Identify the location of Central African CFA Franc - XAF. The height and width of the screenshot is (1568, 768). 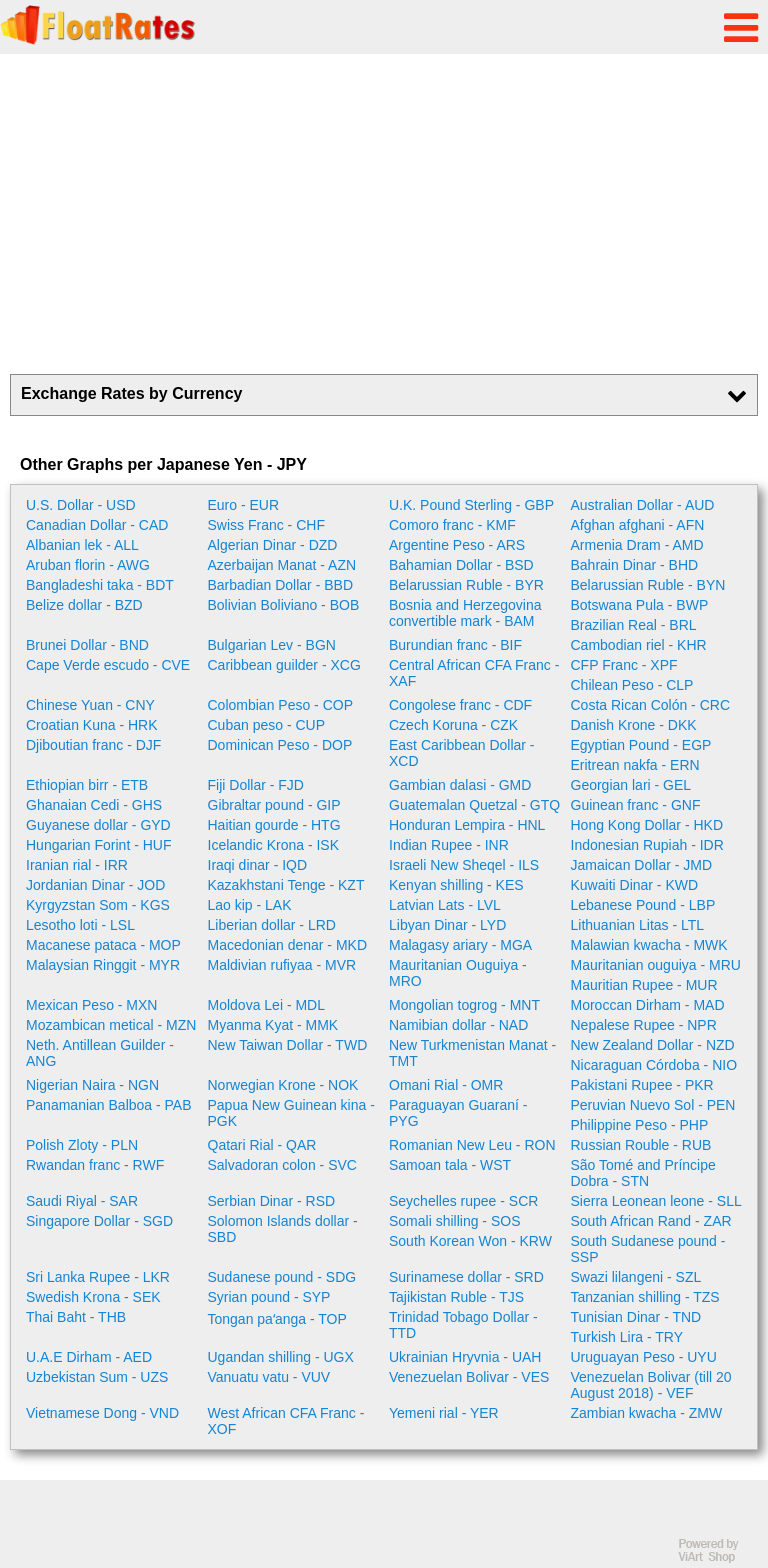
(474, 673).